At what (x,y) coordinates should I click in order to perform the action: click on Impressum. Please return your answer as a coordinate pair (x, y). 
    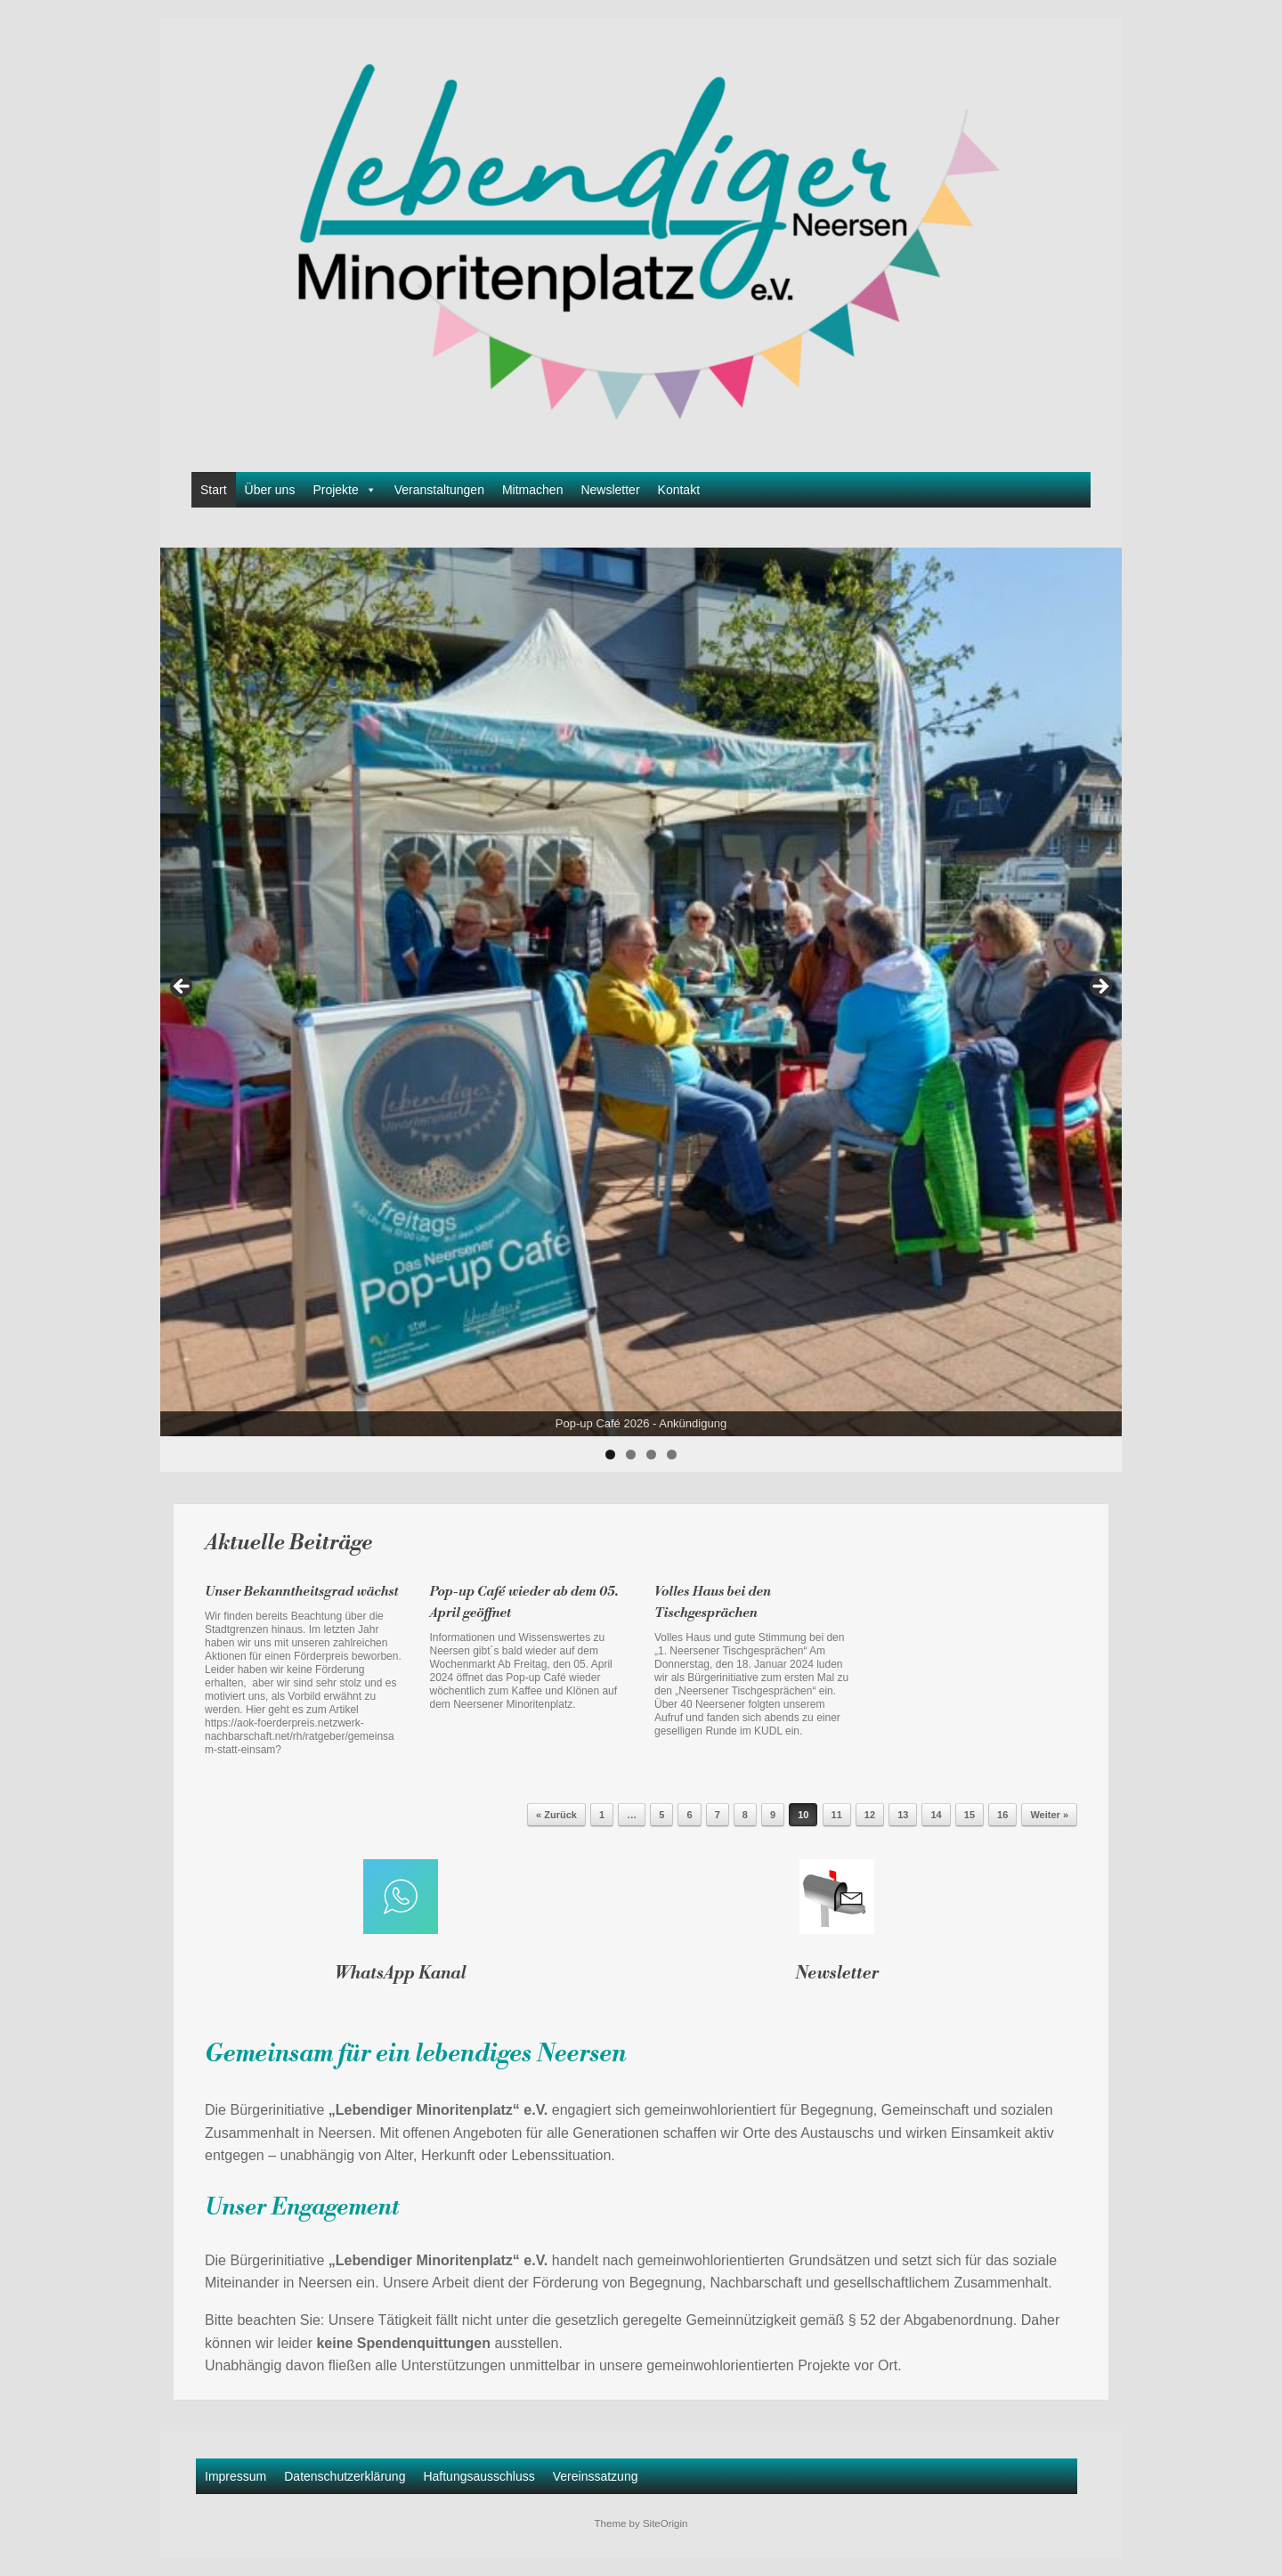
    Looking at the image, I should click on (235, 2476).